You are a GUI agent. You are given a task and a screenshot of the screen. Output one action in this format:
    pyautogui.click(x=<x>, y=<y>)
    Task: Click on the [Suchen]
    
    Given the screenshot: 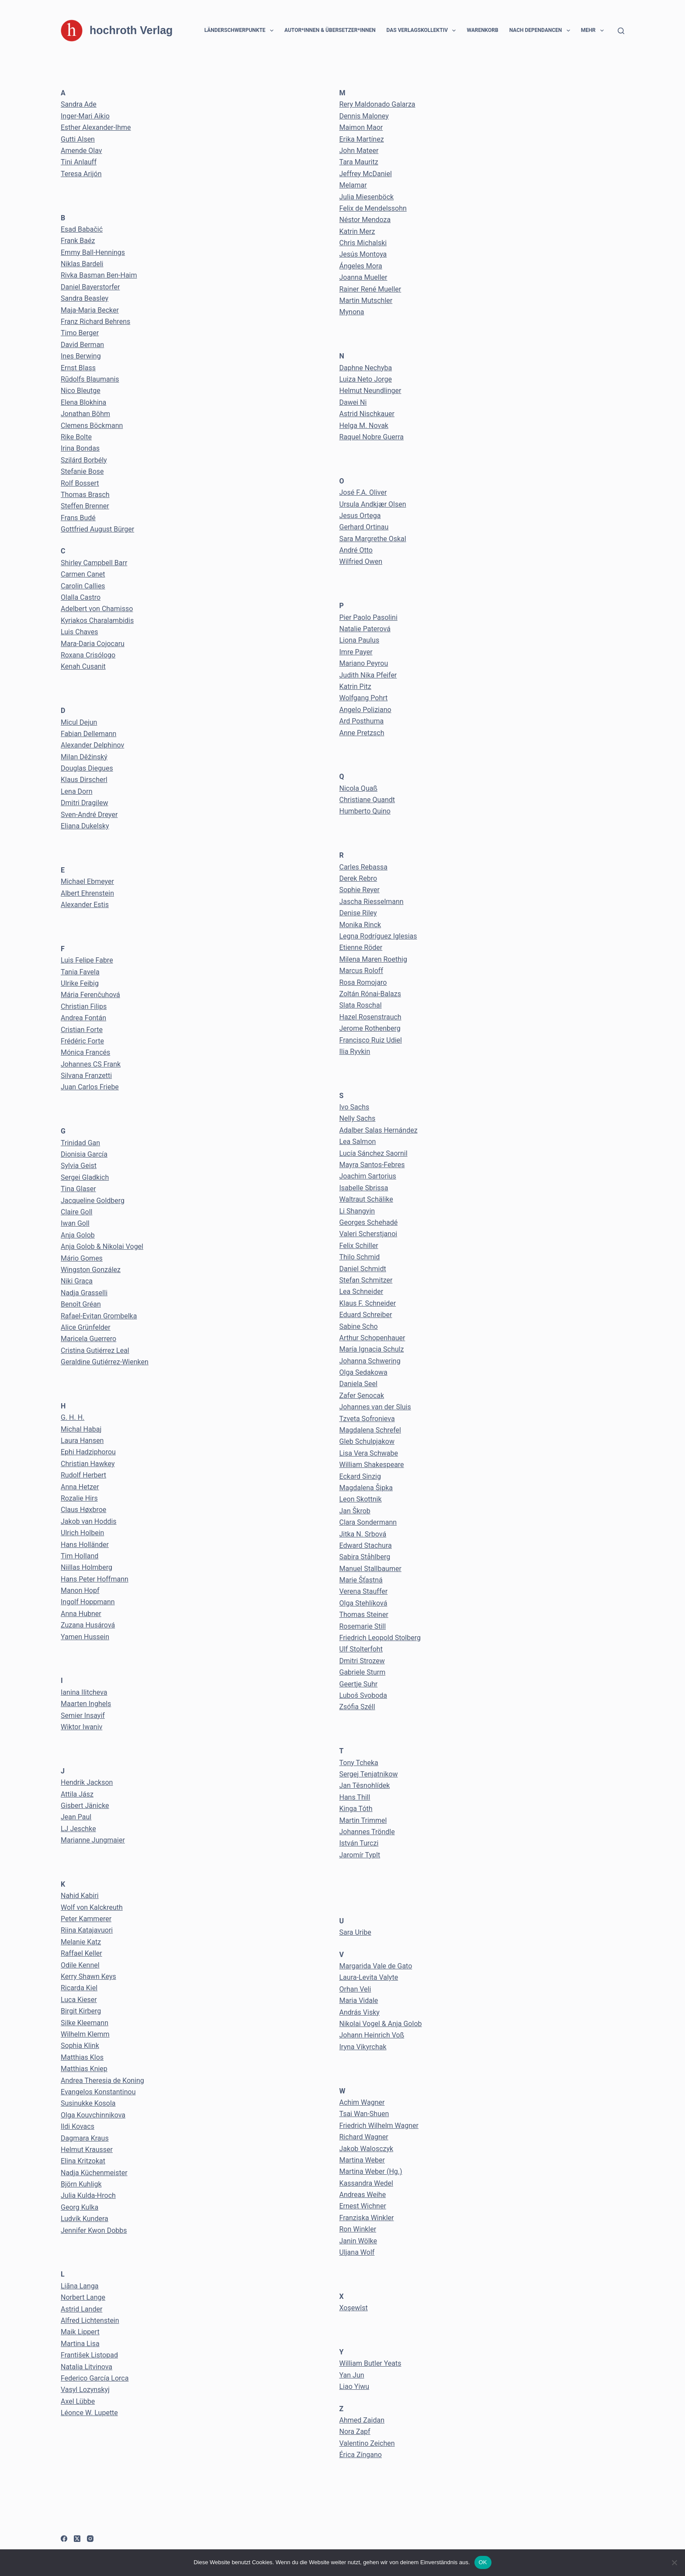 What is the action you would take?
    pyautogui.click(x=621, y=31)
    